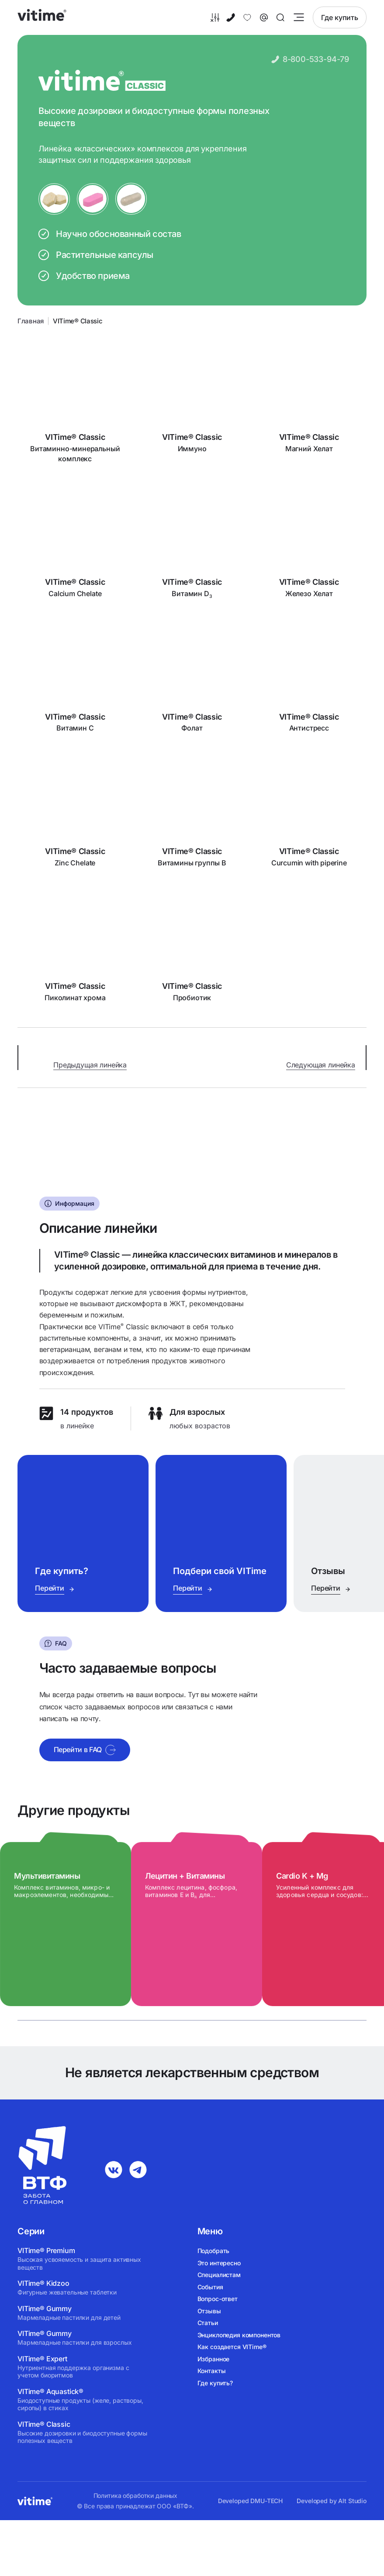  What do you see at coordinates (352, 2500) in the screenshot?
I see `Alt Studio` at bounding box center [352, 2500].